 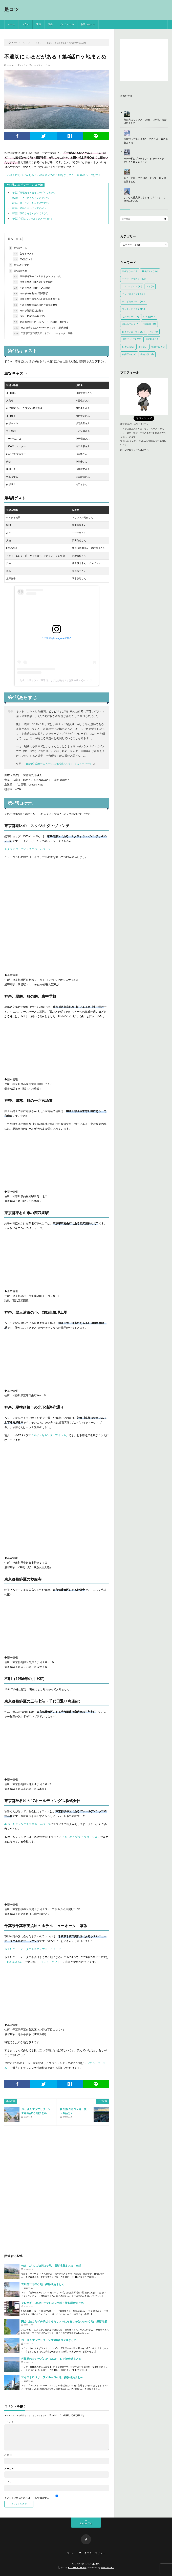 What do you see at coordinates (18, 271) in the screenshot?
I see `第4話ロケ地` at bounding box center [18, 271].